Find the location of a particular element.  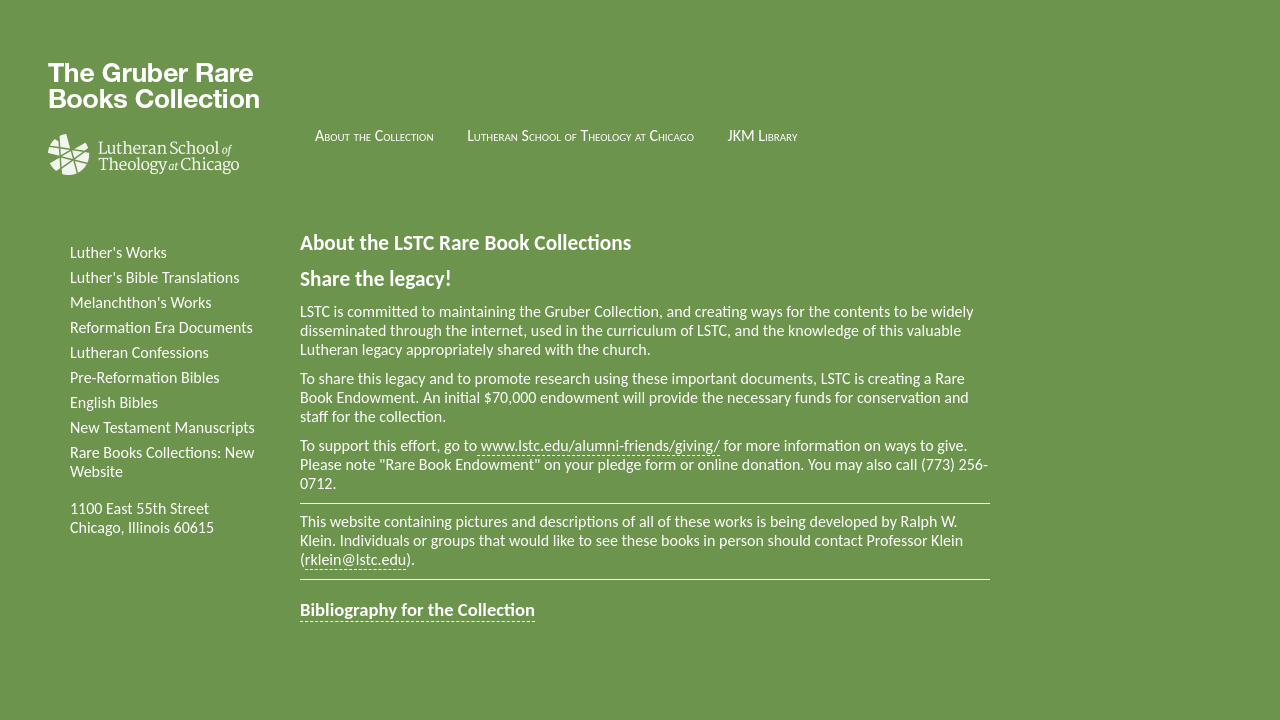

Luther's Bible Translations is located at coordinates (154, 277).